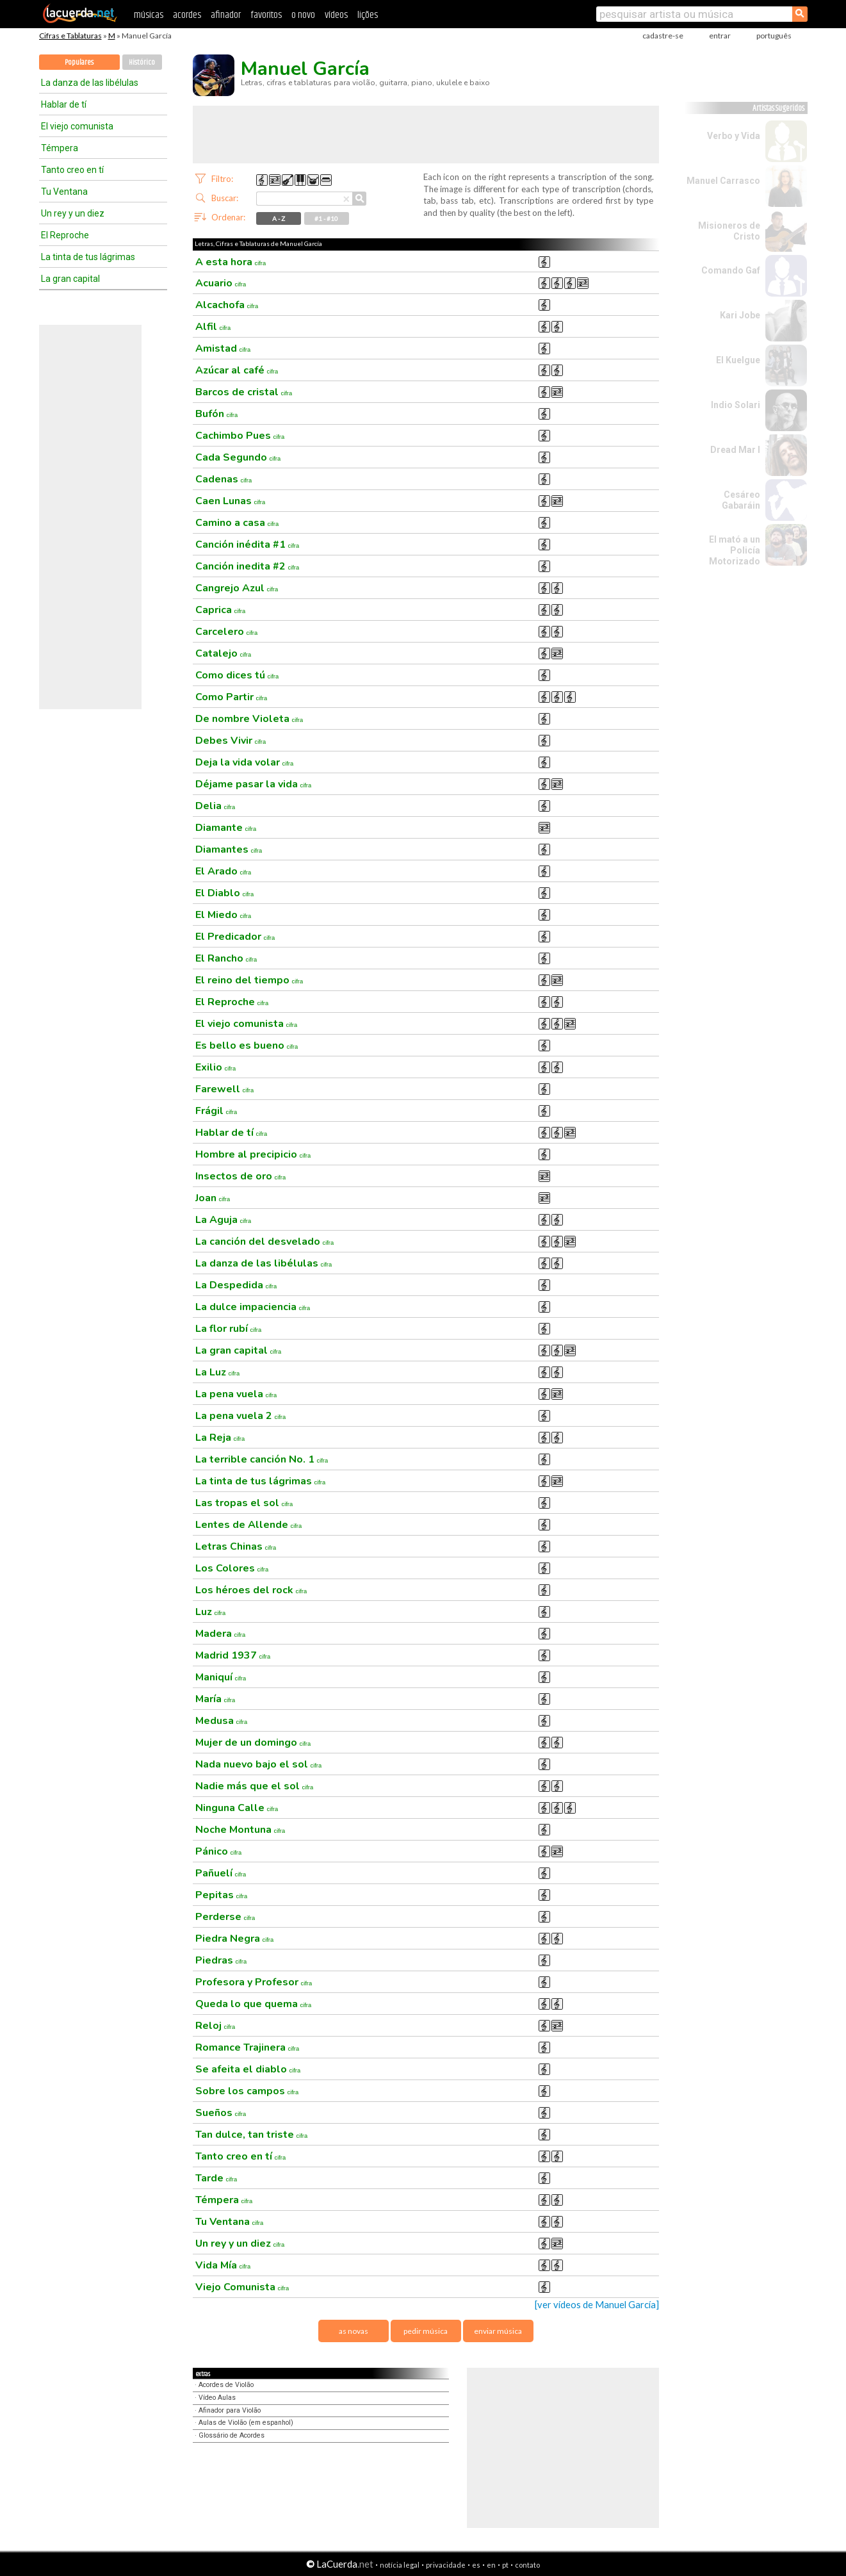  What do you see at coordinates (216, 1111) in the screenshot?
I see `Frágil` at bounding box center [216, 1111].